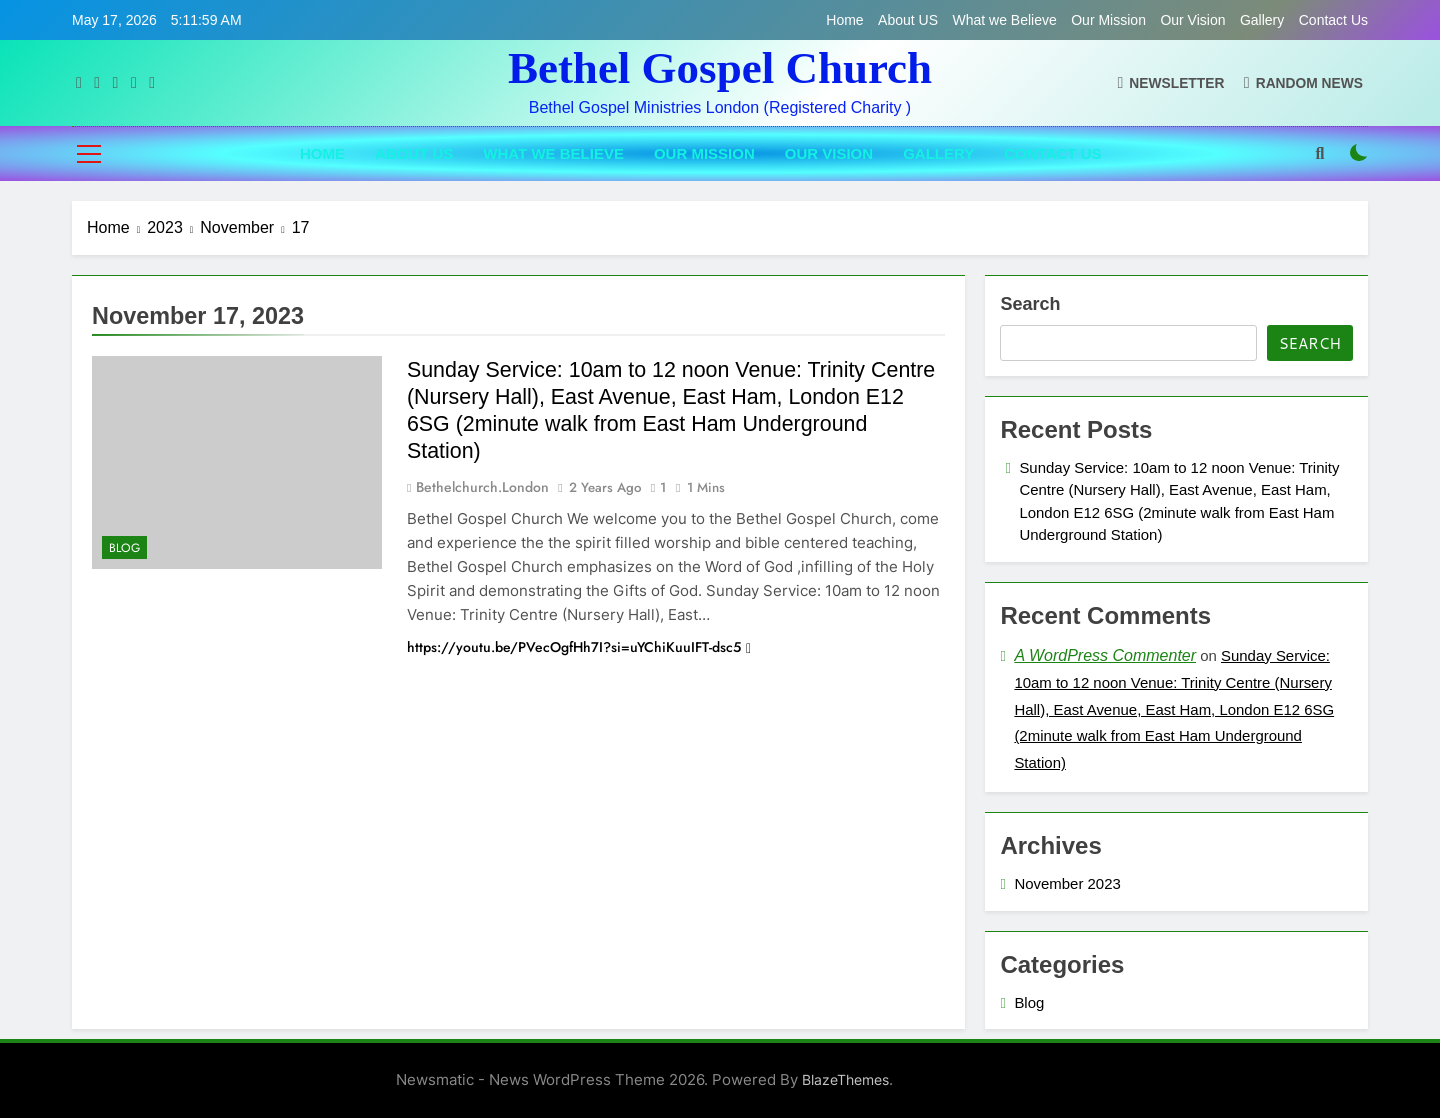 The height and width of the screenshot is (1118, 1440). What do you see at coordinates (1030, 304) in the screenshot?
I see `Search` at bounding box center [1030, 304].